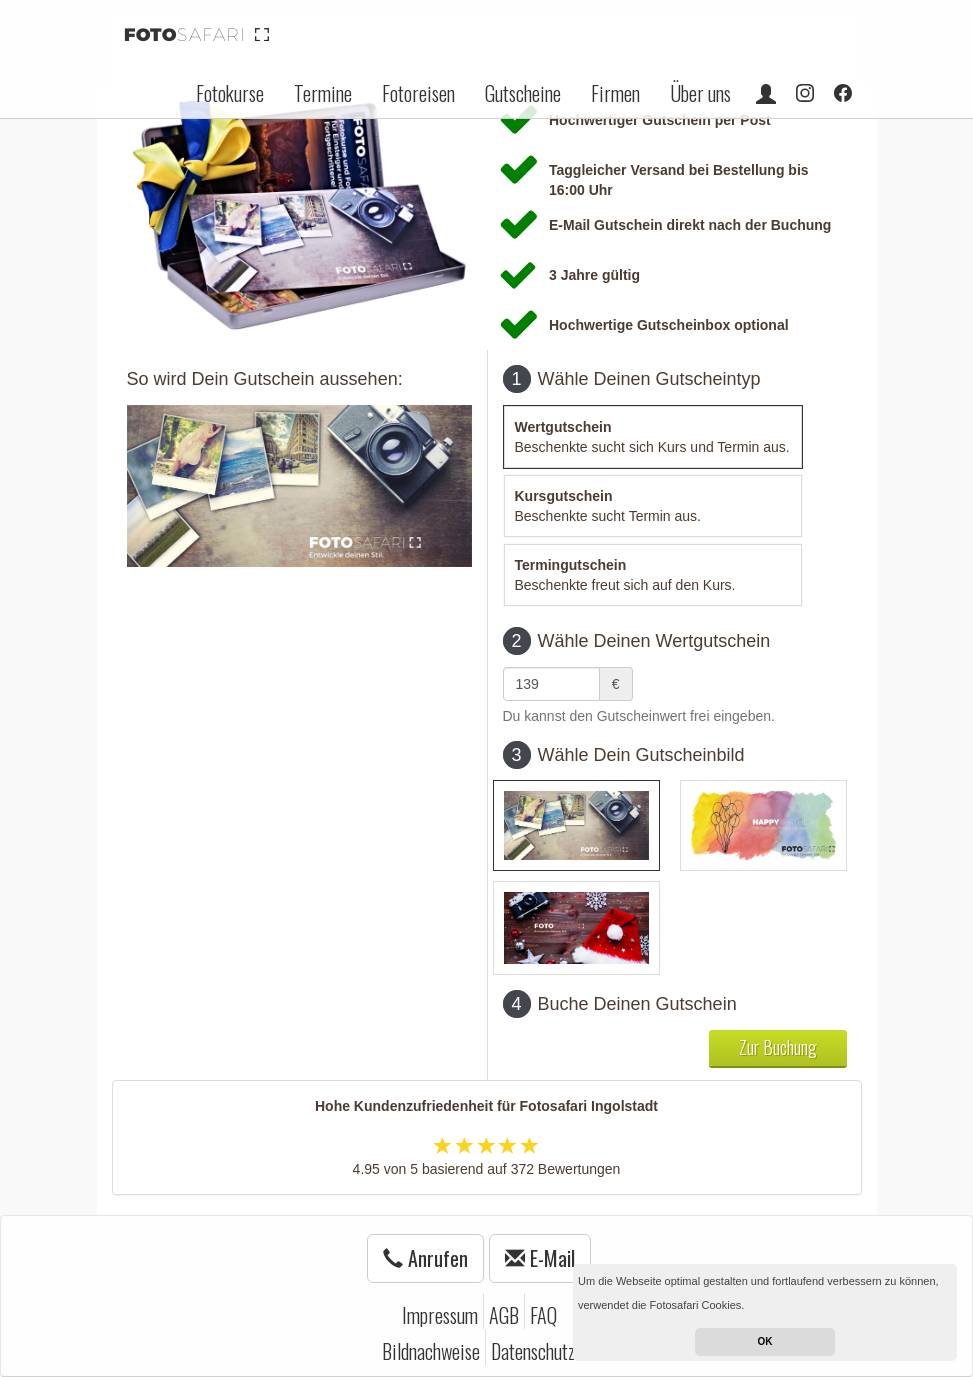  Describe the element at coordinates (425, 1258) in the screenshot. I see `Anrufen` at that location.